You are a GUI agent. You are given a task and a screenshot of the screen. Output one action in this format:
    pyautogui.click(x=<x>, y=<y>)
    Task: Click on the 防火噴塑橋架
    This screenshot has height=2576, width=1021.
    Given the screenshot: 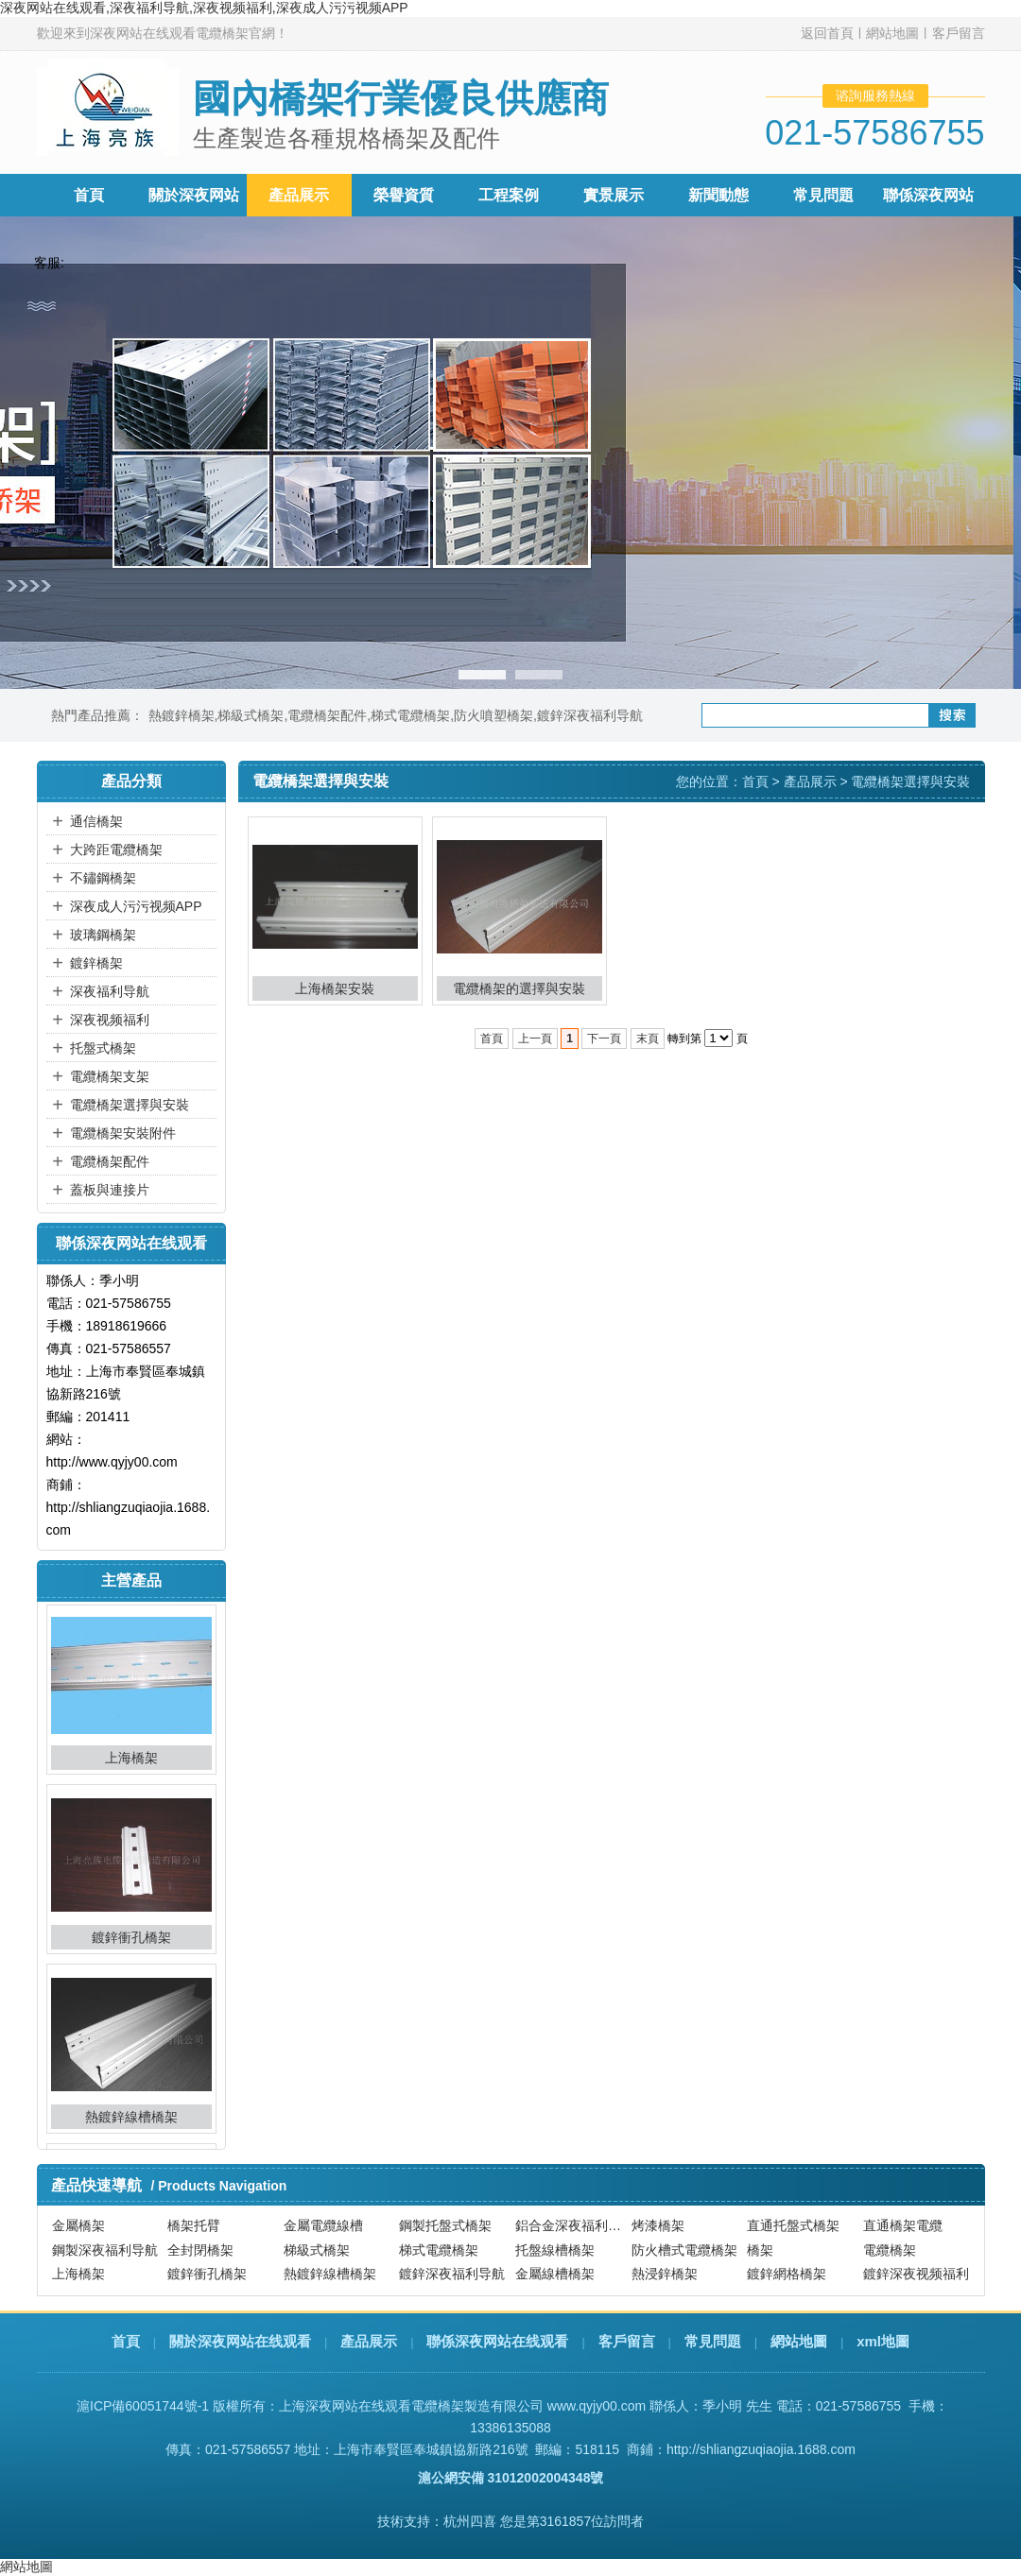 What is the action you would take?
    pyautogui.click(x=493, y=715)
    